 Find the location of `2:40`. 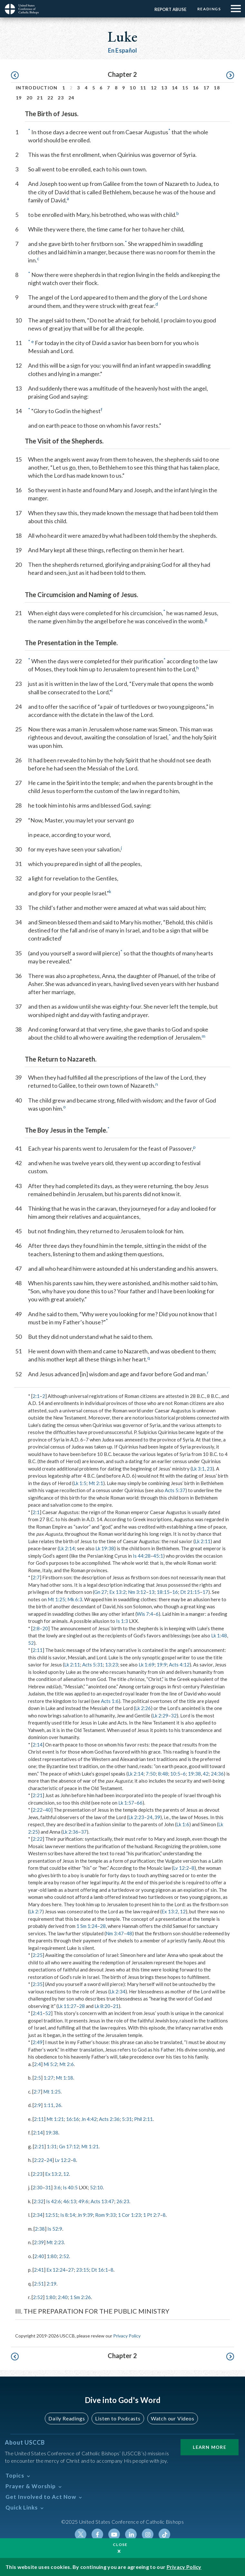

2:40 is located at coordinates (39, 2256).